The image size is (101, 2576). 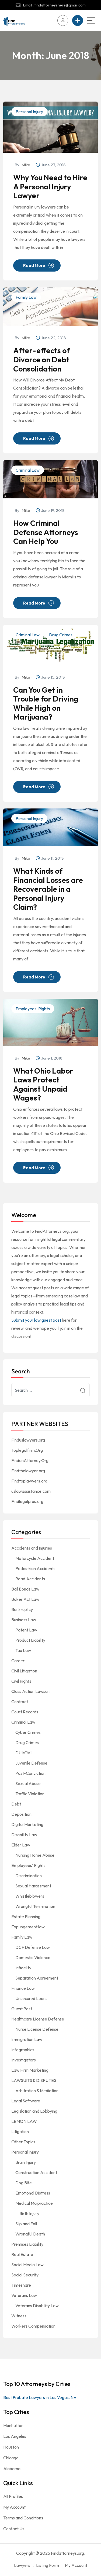 What do you see at coordinates (13, 2425) in the screenshot?
I see `Manhattan` at bounding box center [13, 2425].